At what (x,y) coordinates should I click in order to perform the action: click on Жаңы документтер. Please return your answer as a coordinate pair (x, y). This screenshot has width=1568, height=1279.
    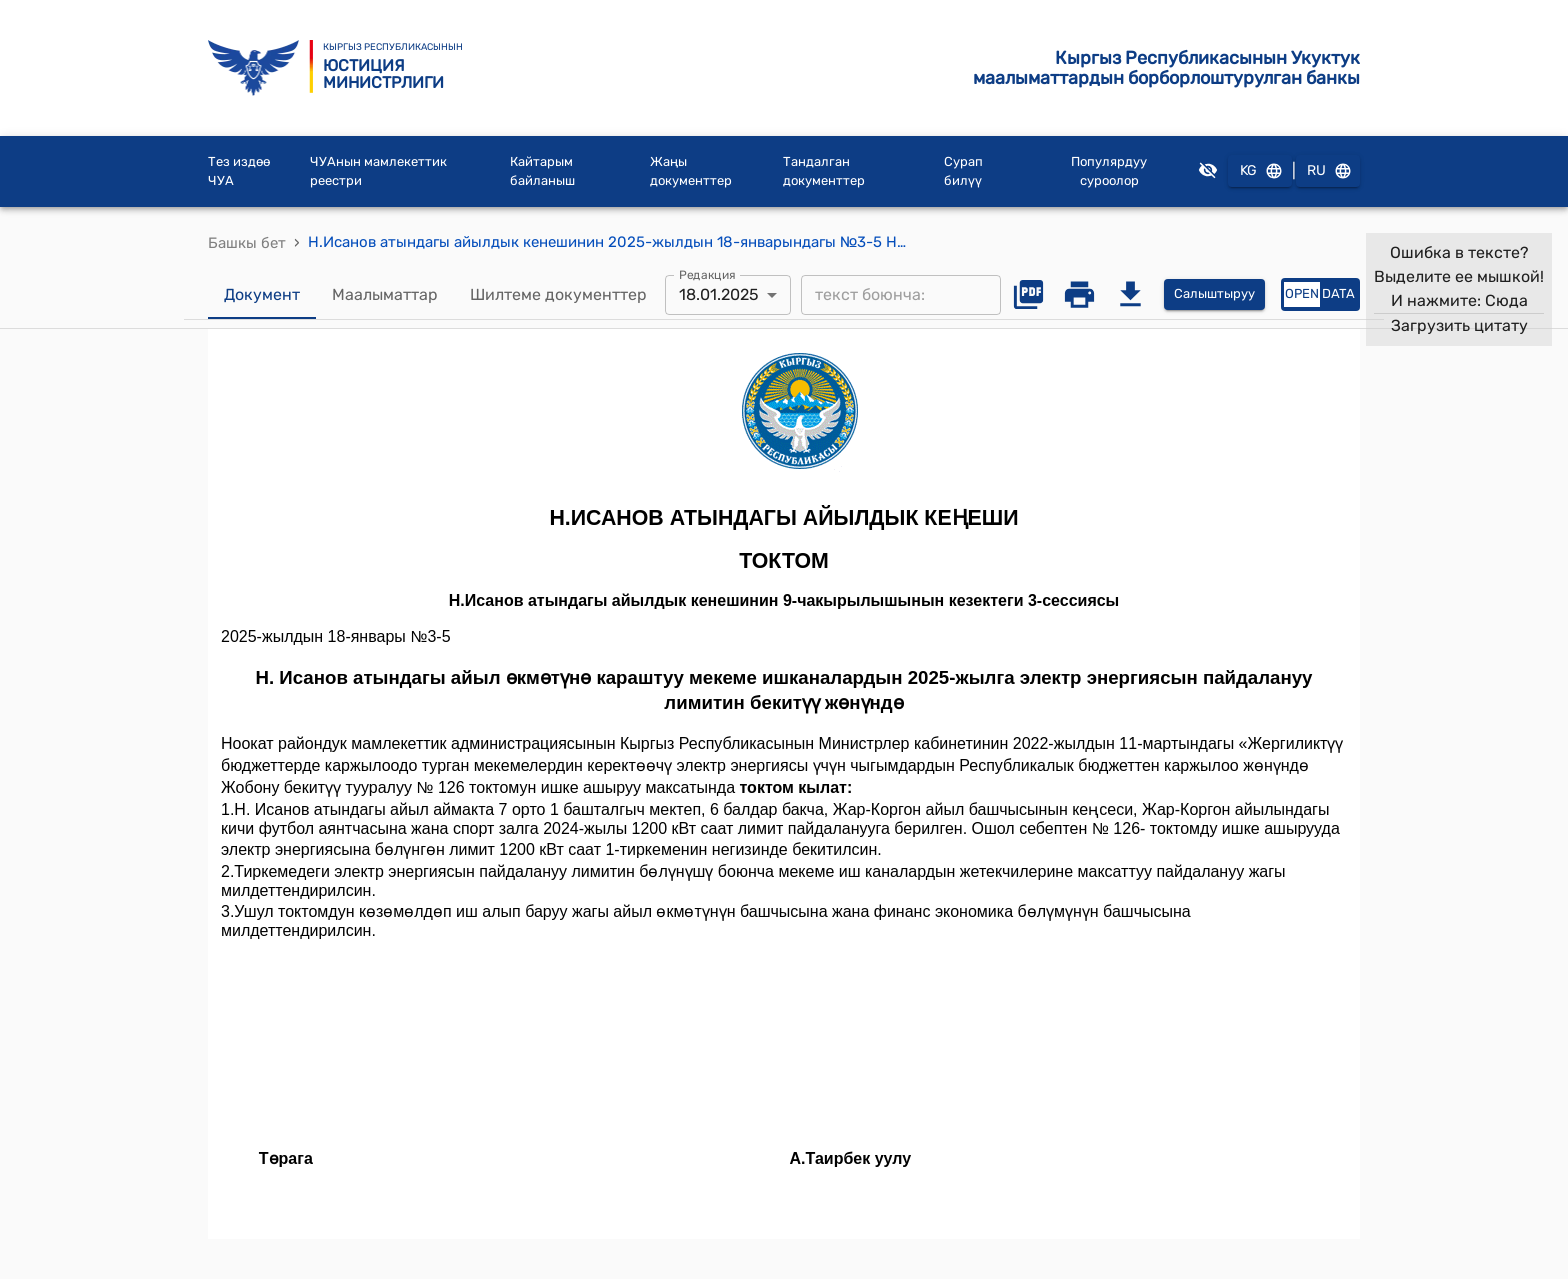
    Looking at the image, I should click on (691, 171).